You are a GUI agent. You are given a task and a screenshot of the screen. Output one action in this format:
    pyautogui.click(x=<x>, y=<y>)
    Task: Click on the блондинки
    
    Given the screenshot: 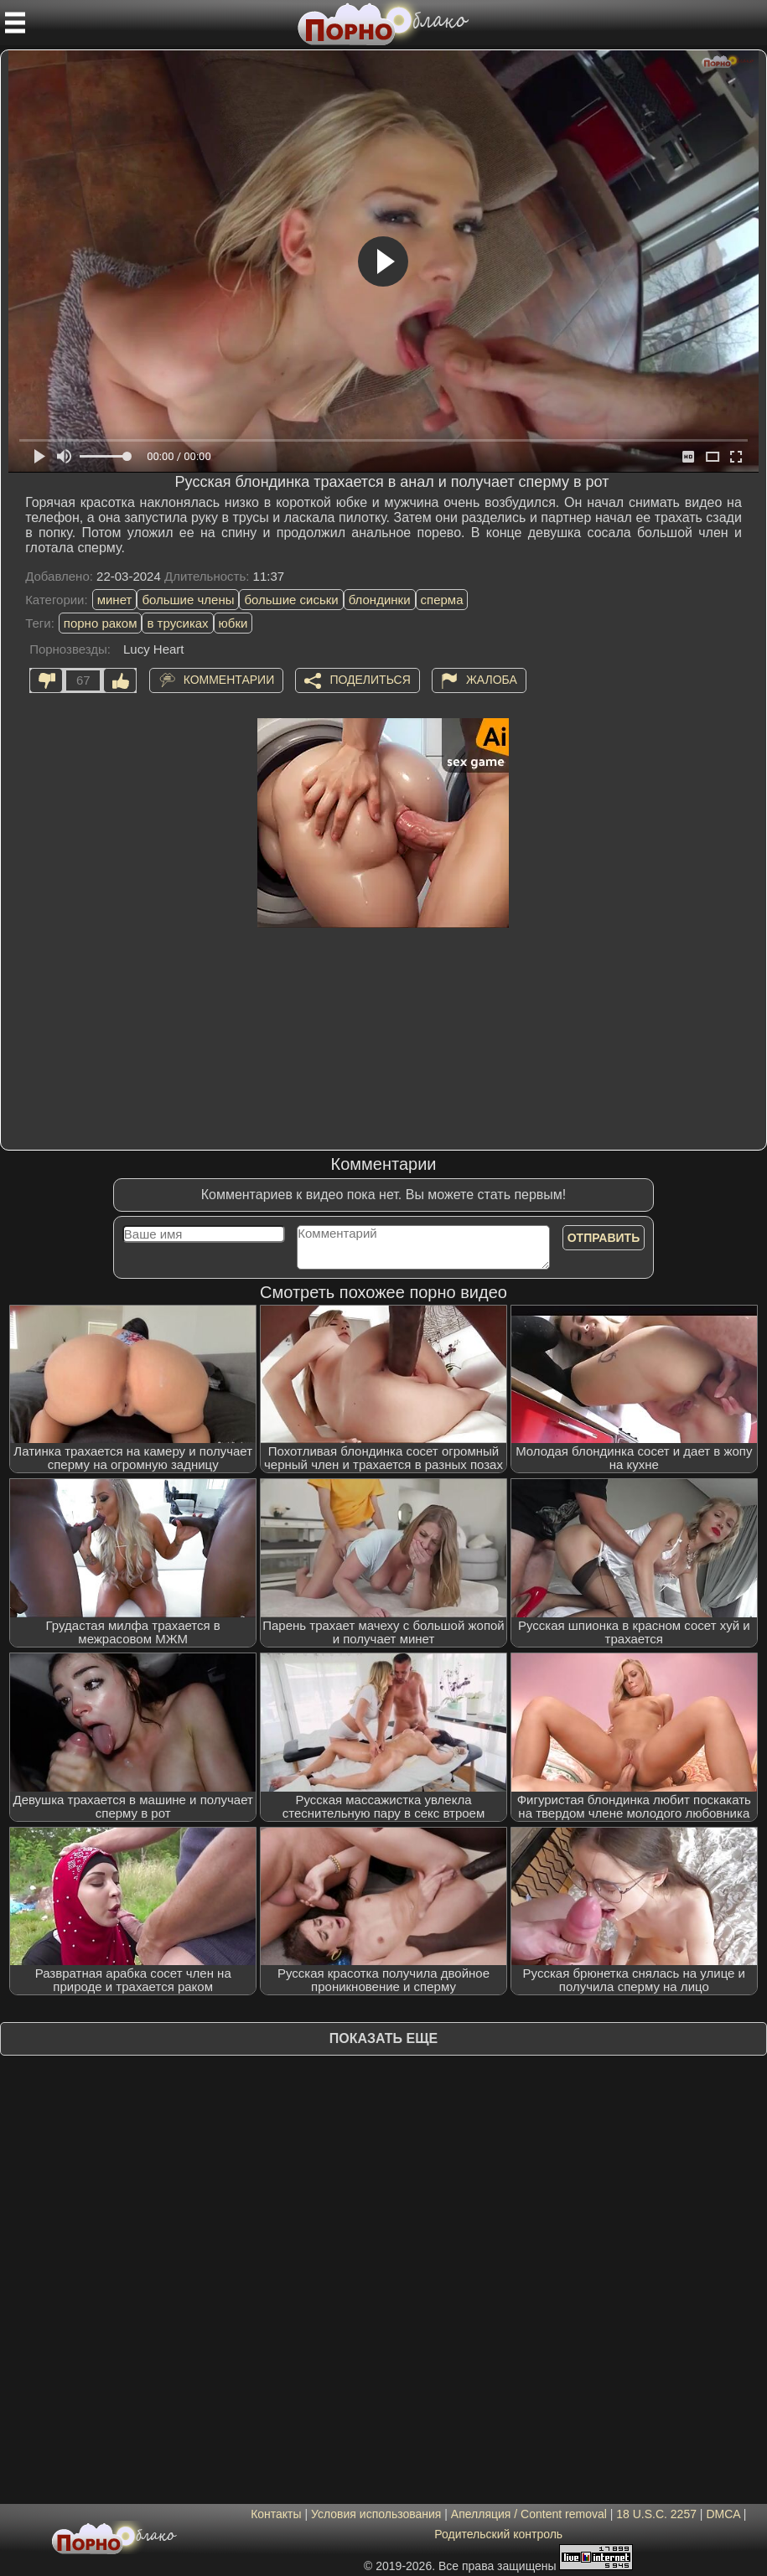 What is the action you would take?
    pyautogui.click(x=380, y=599)
    